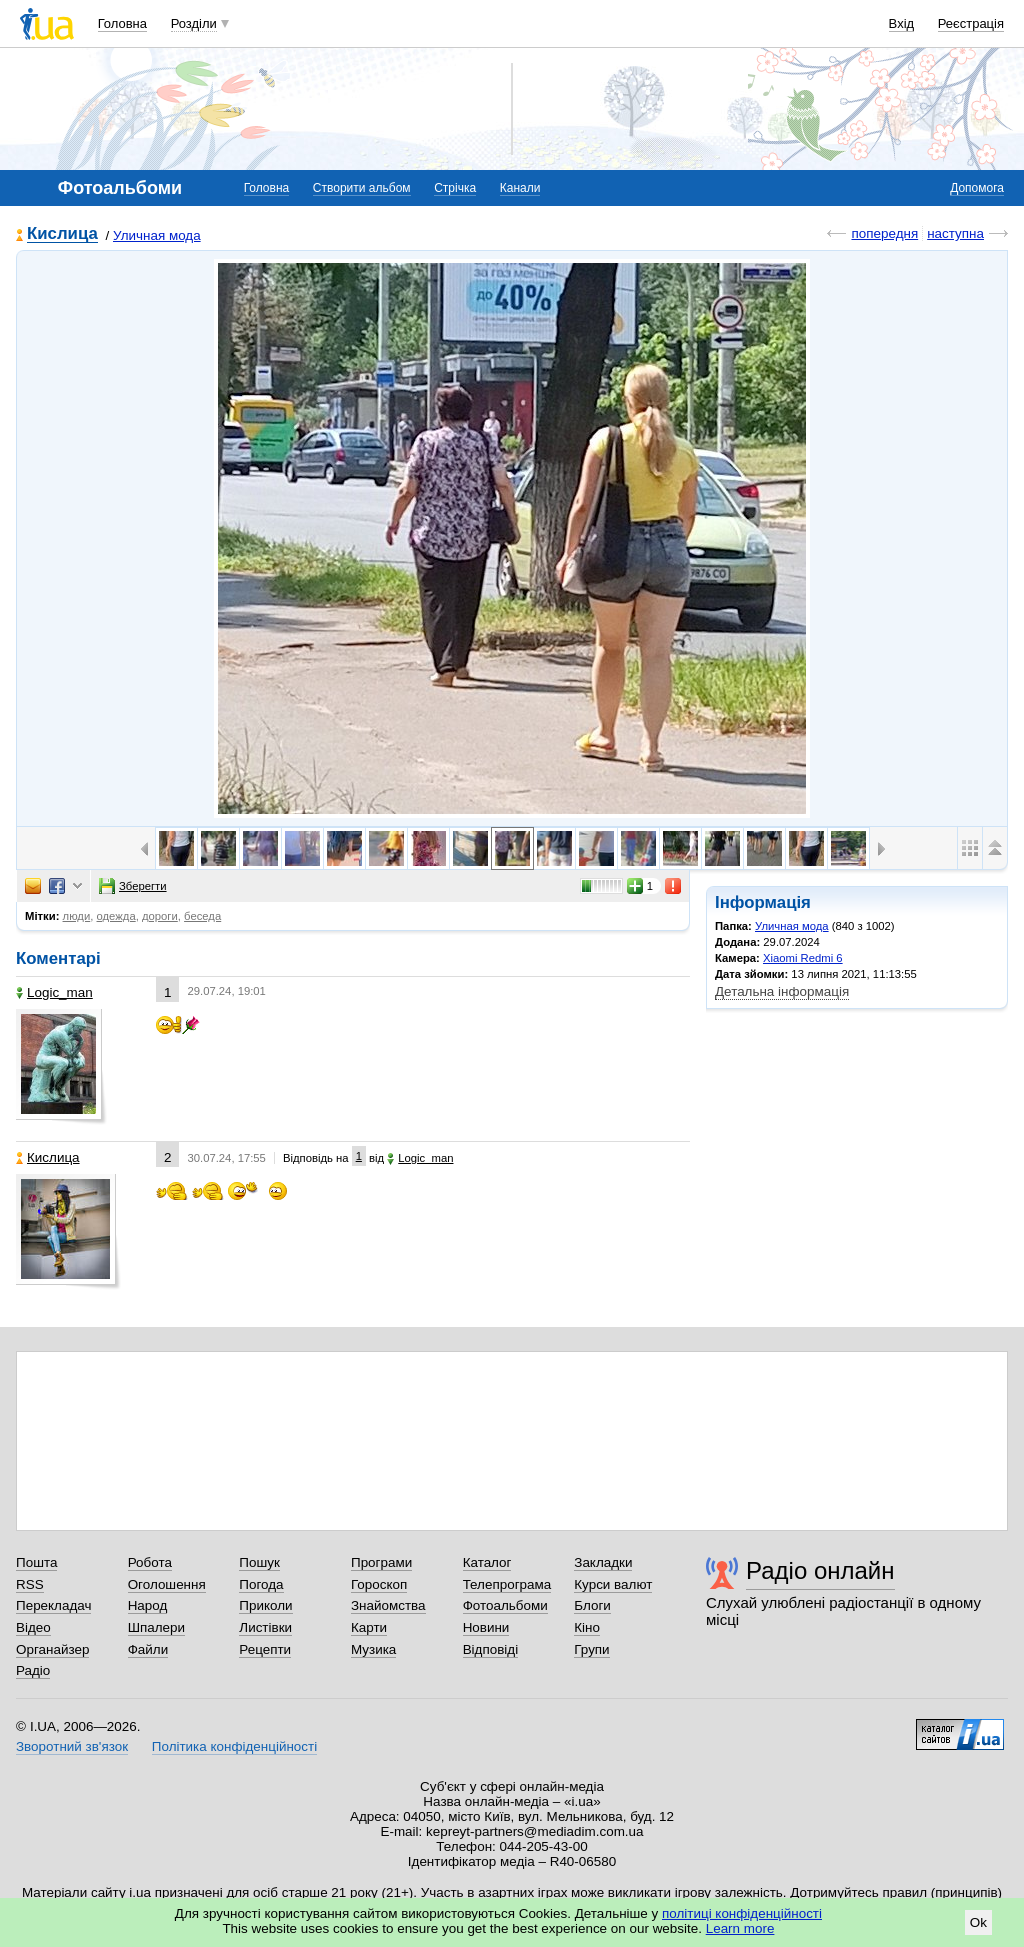 This screenshot has height=1947, width=1024. I want to click on Пошук, so click(259, 1562).